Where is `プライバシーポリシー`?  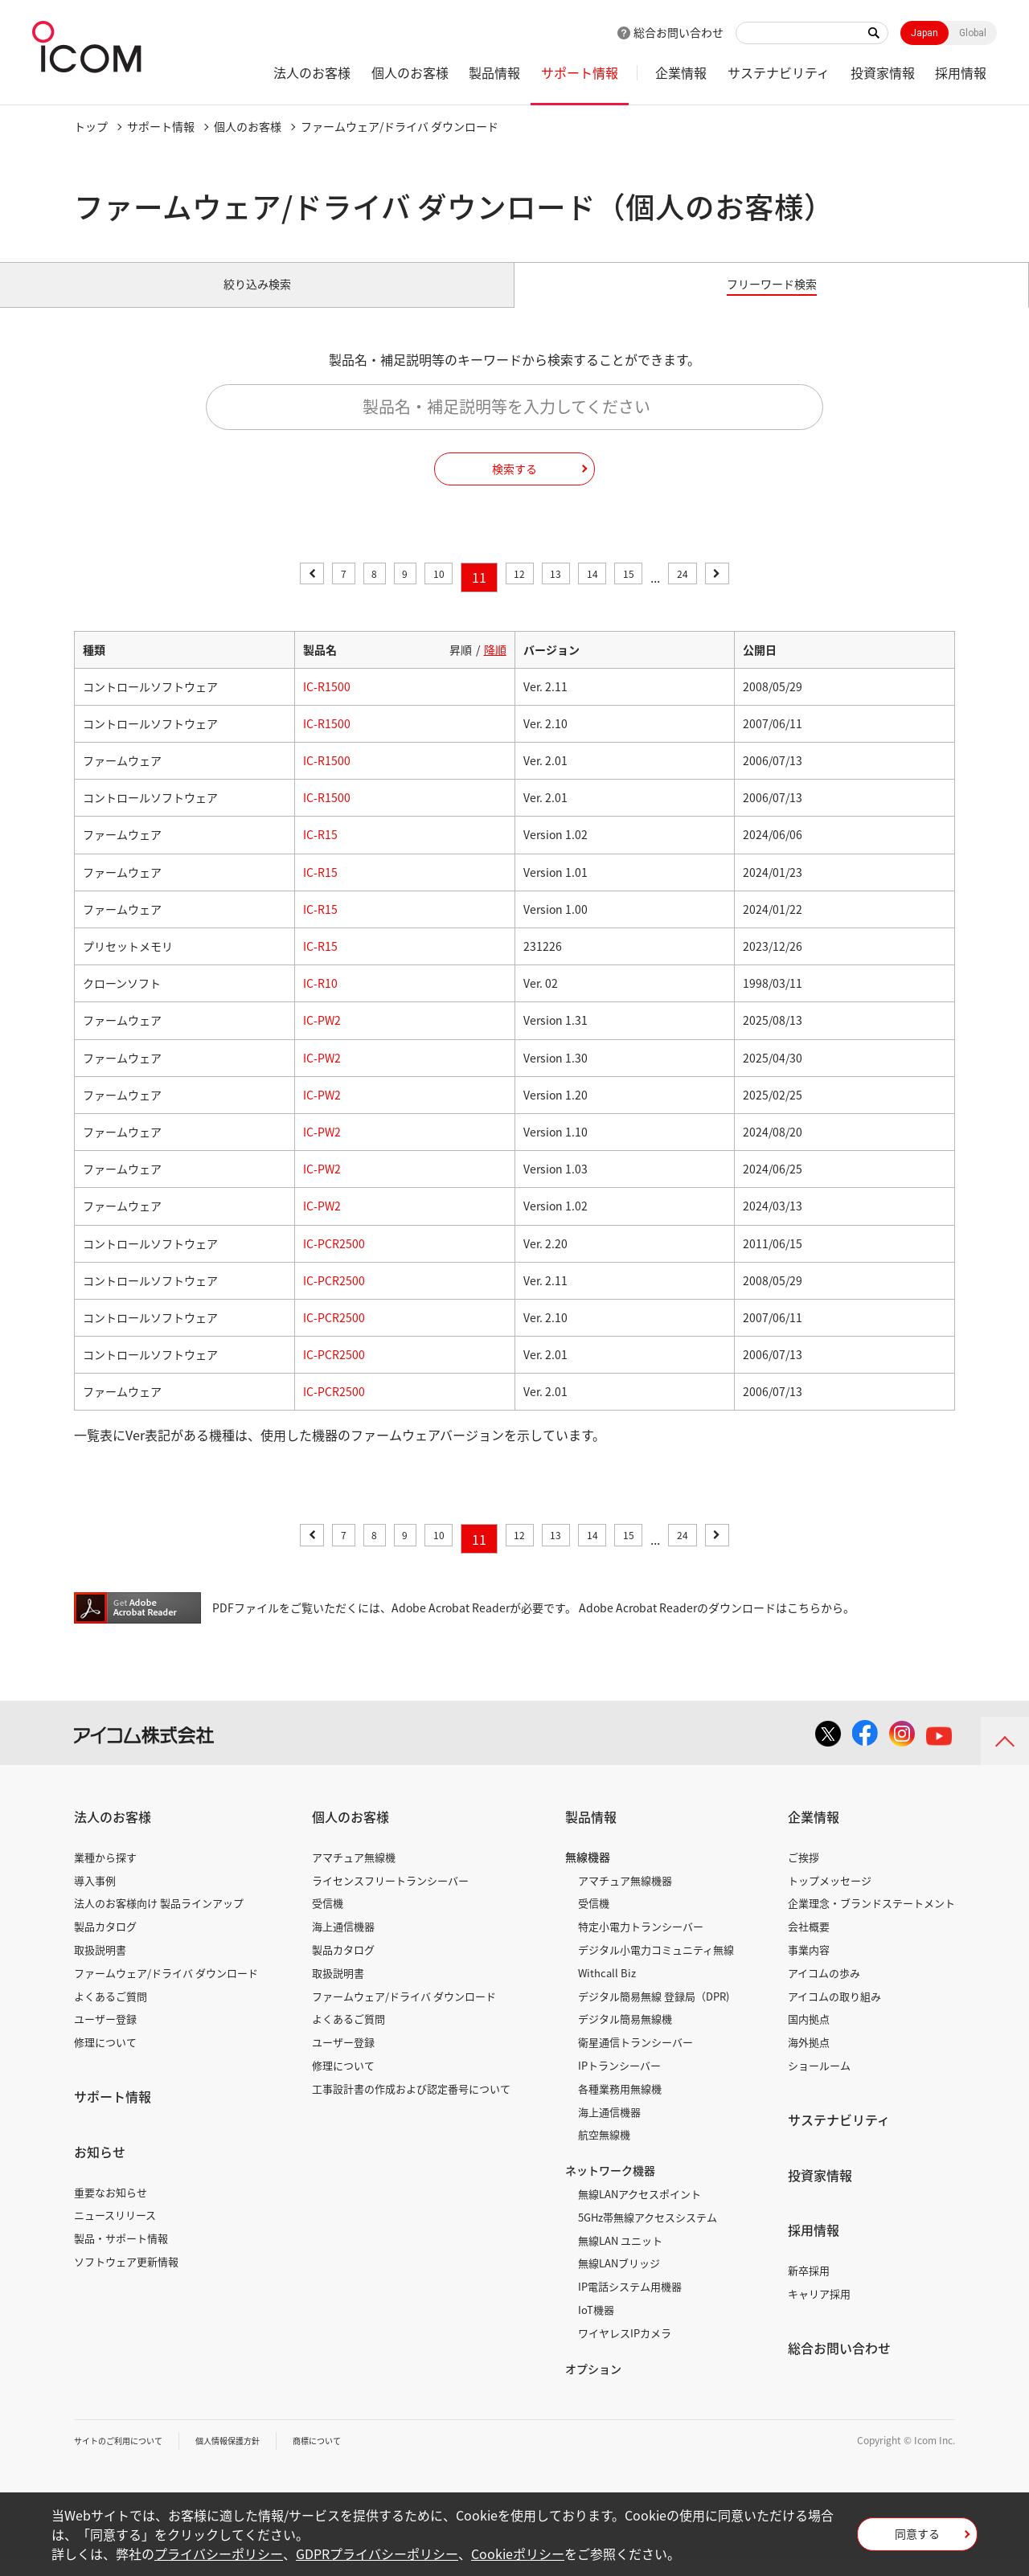 プライバシーポリシー is located at coordinates (218, 2553).